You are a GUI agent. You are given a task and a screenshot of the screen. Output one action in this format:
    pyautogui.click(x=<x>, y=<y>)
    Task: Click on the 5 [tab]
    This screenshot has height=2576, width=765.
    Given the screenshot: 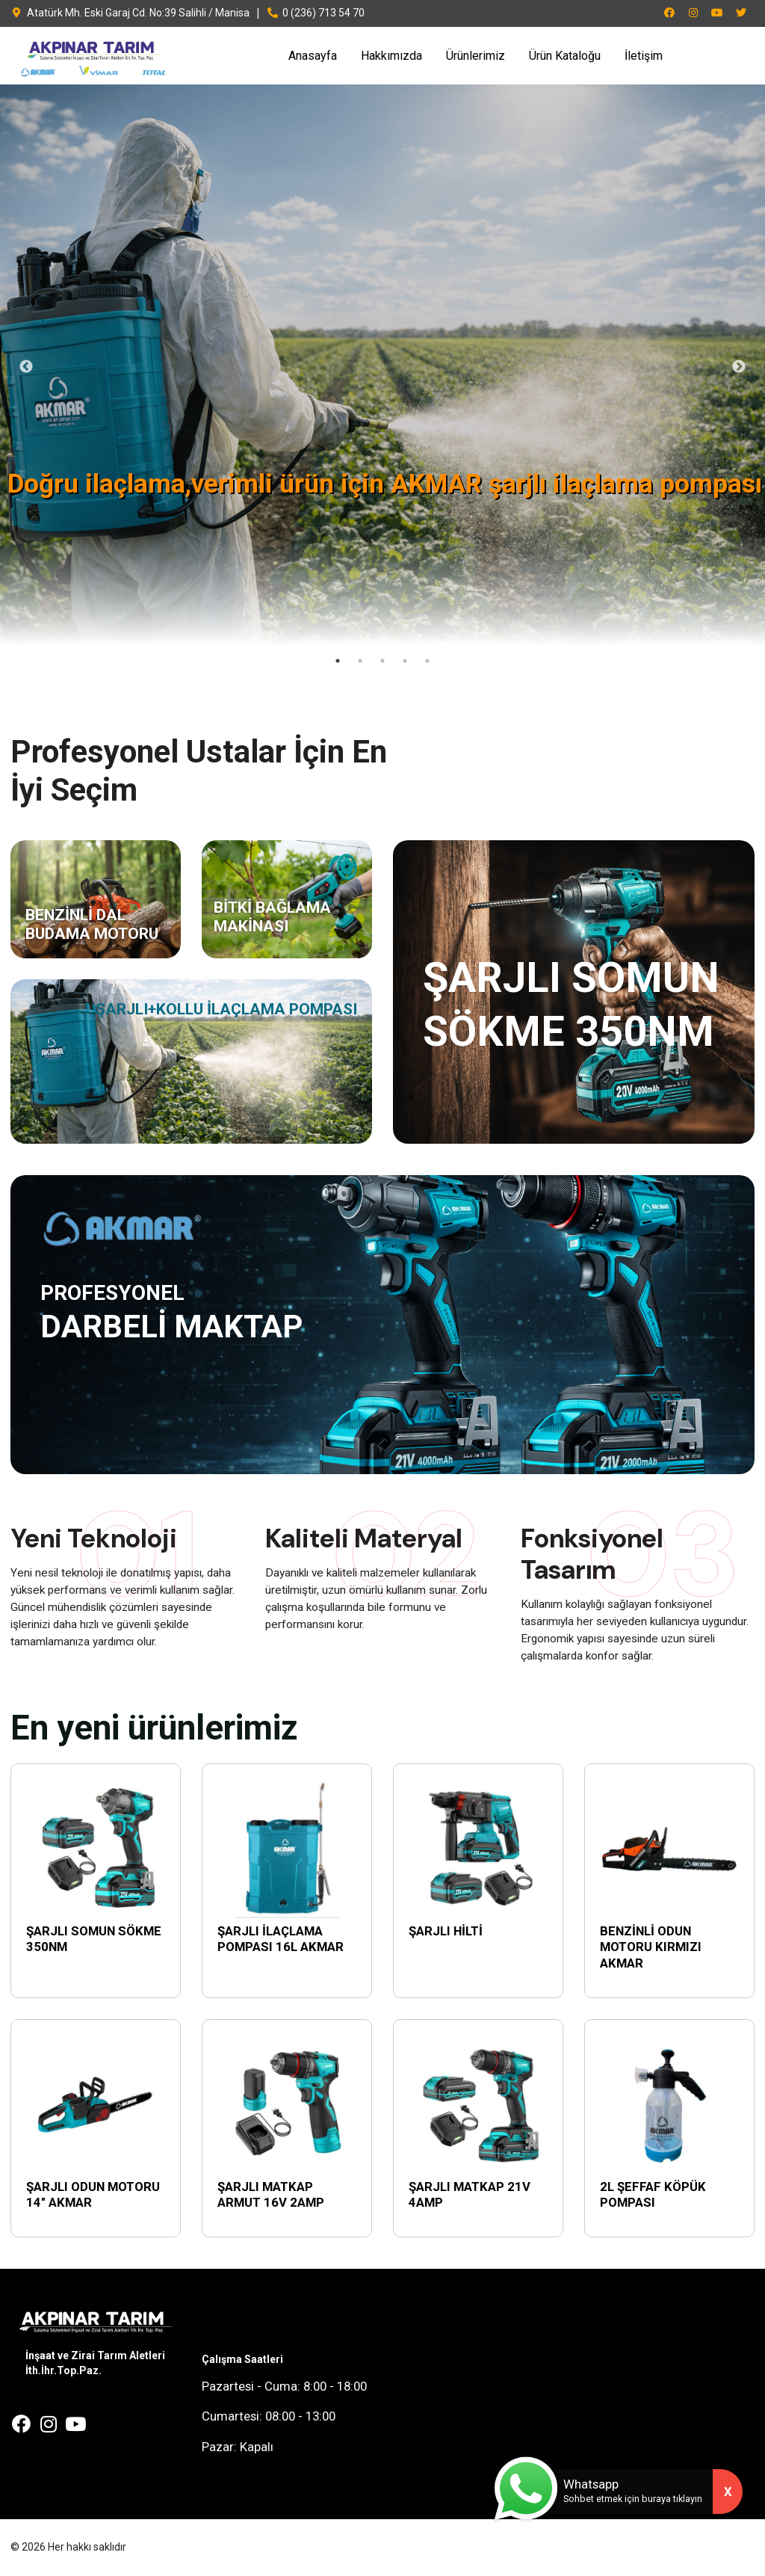 What is the action you would take?
    pyautogui.click(x=427, y=660)
    